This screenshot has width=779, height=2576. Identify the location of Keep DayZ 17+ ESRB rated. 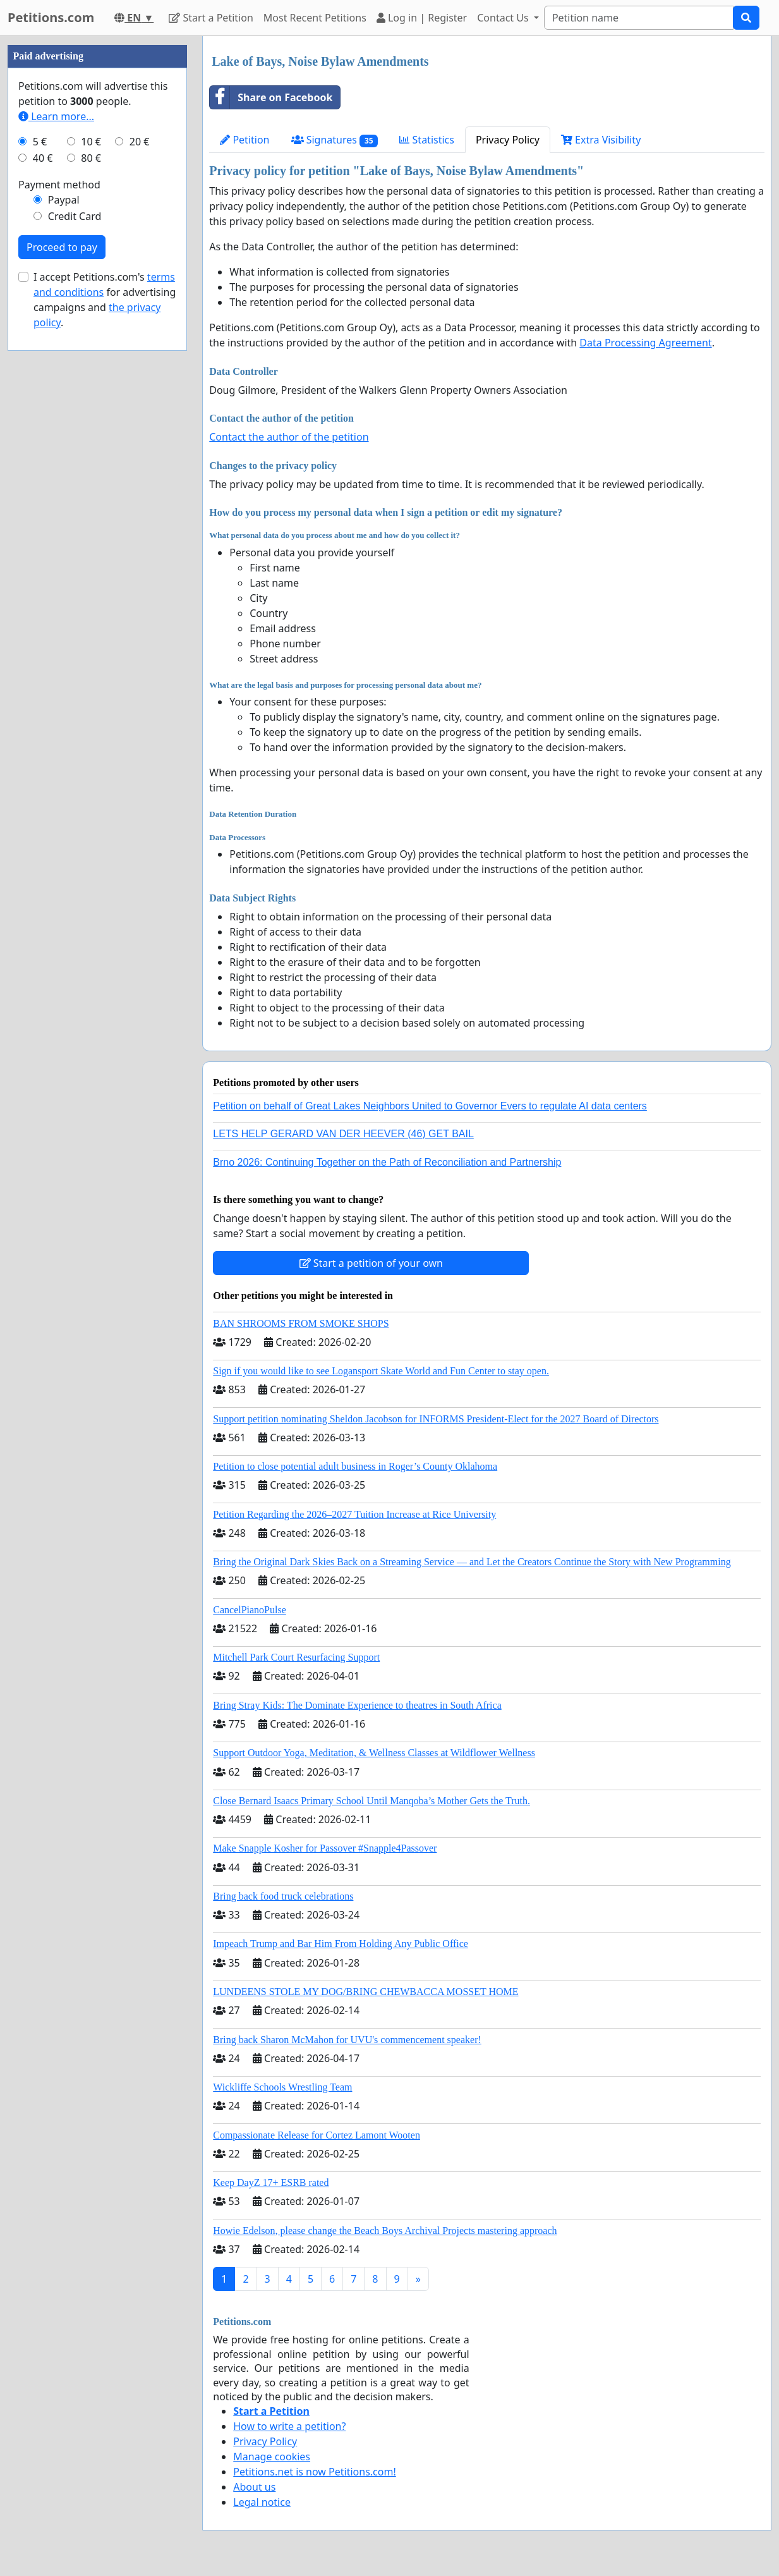
(271, 2182).